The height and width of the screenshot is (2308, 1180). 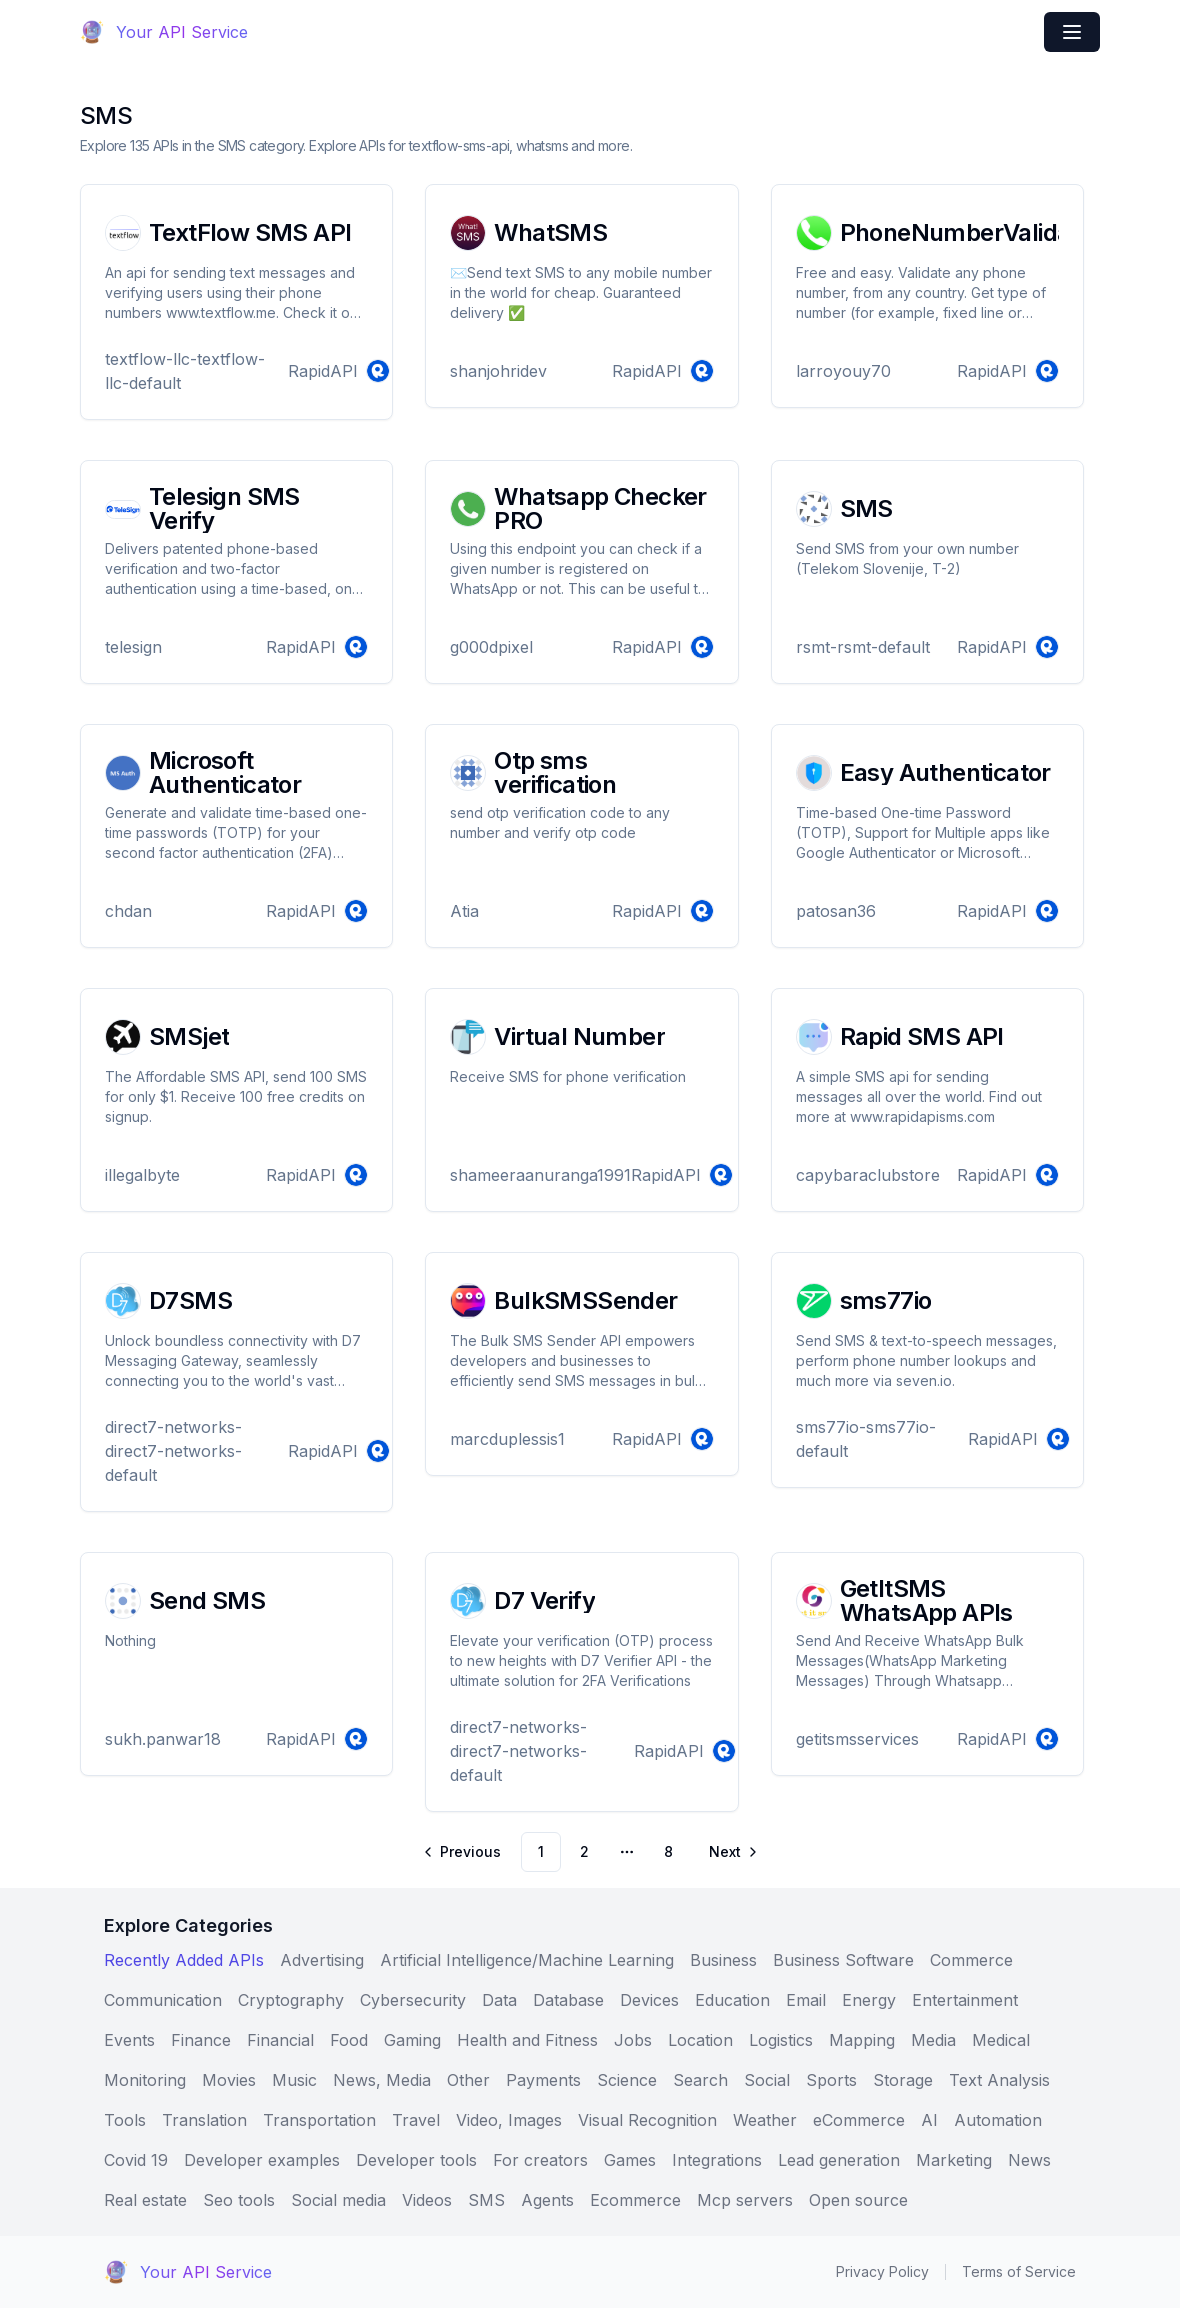 What do you see at coordinates (204, 2120) in the screenshot?
I see `Translation` at bounding box center [204, 2120].